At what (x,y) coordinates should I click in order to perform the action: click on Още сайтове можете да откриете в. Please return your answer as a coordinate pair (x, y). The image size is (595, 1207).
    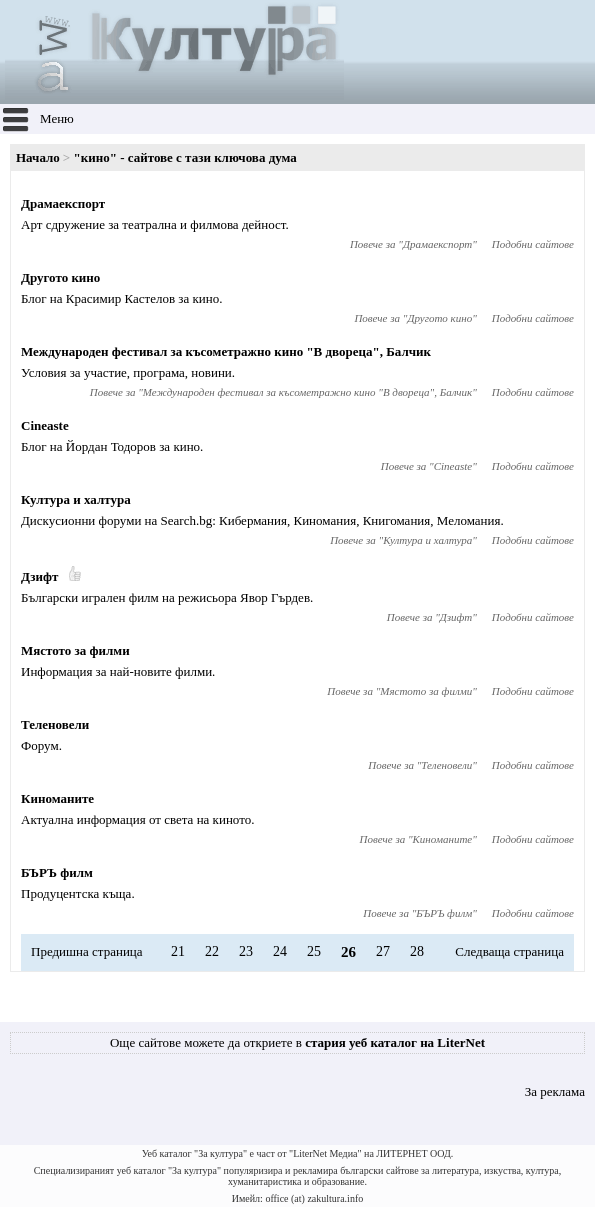
    Looking at the image, I should click on (297, 1042).